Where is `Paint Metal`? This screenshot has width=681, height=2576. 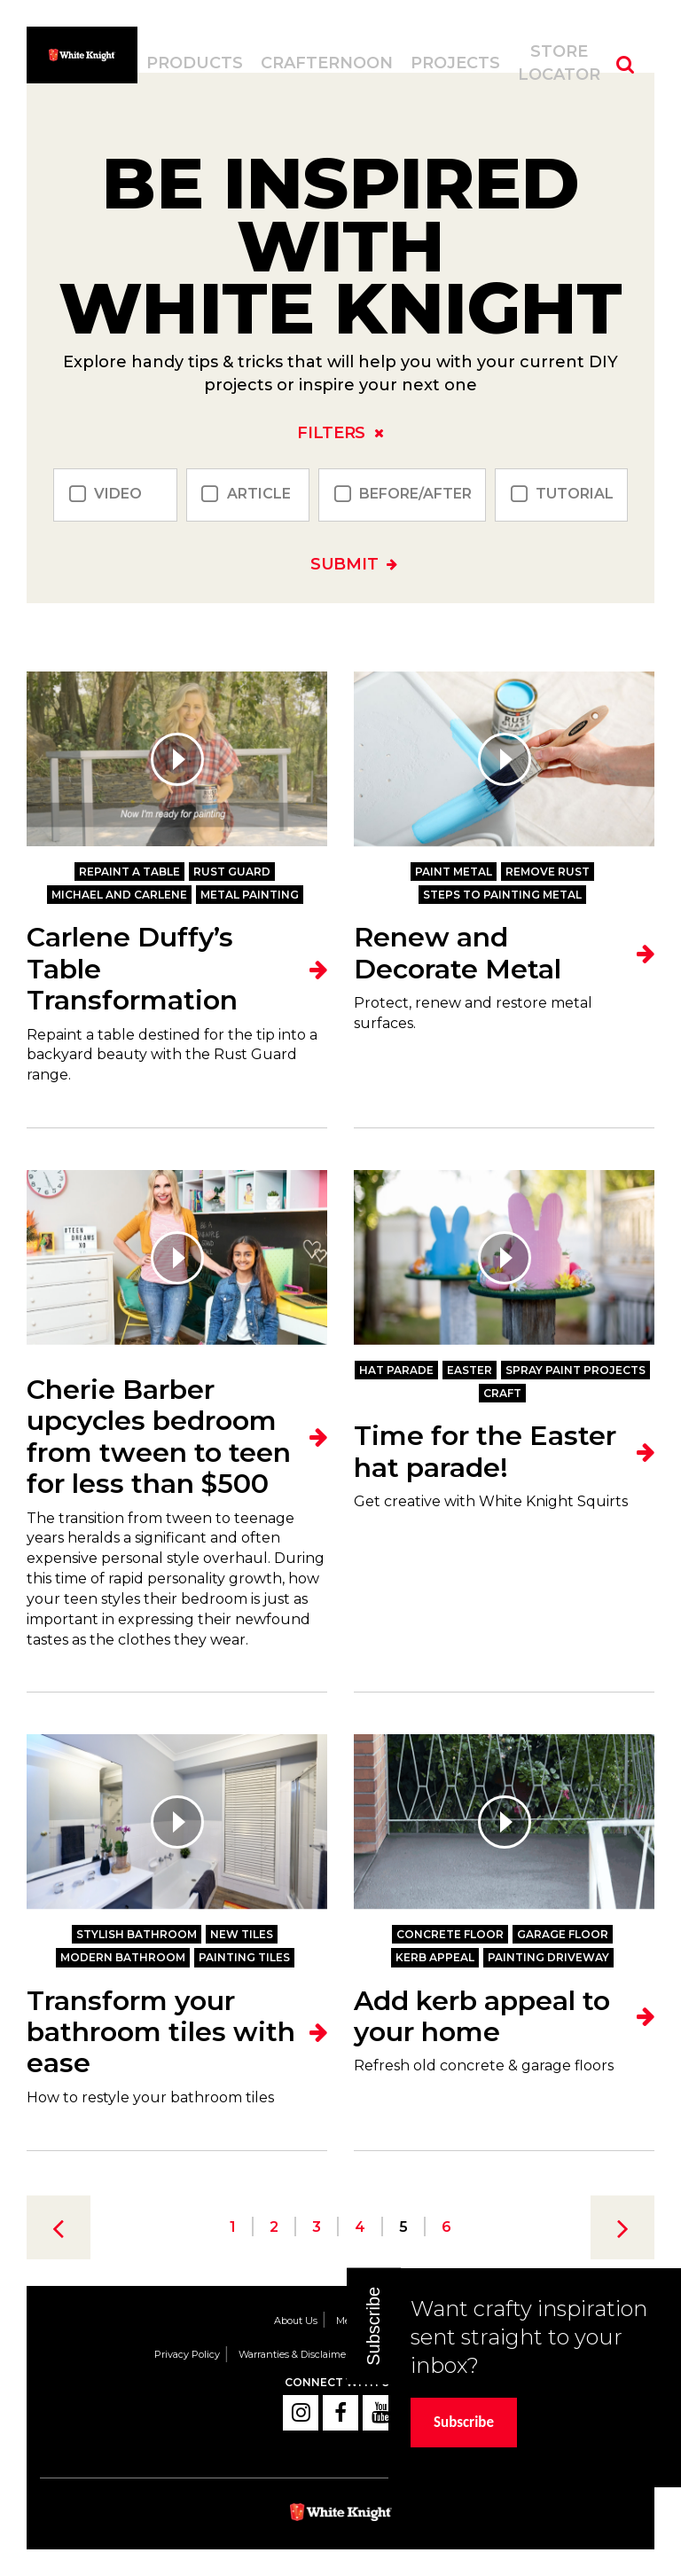 Paint Metal is located at coordinates (453, 871).